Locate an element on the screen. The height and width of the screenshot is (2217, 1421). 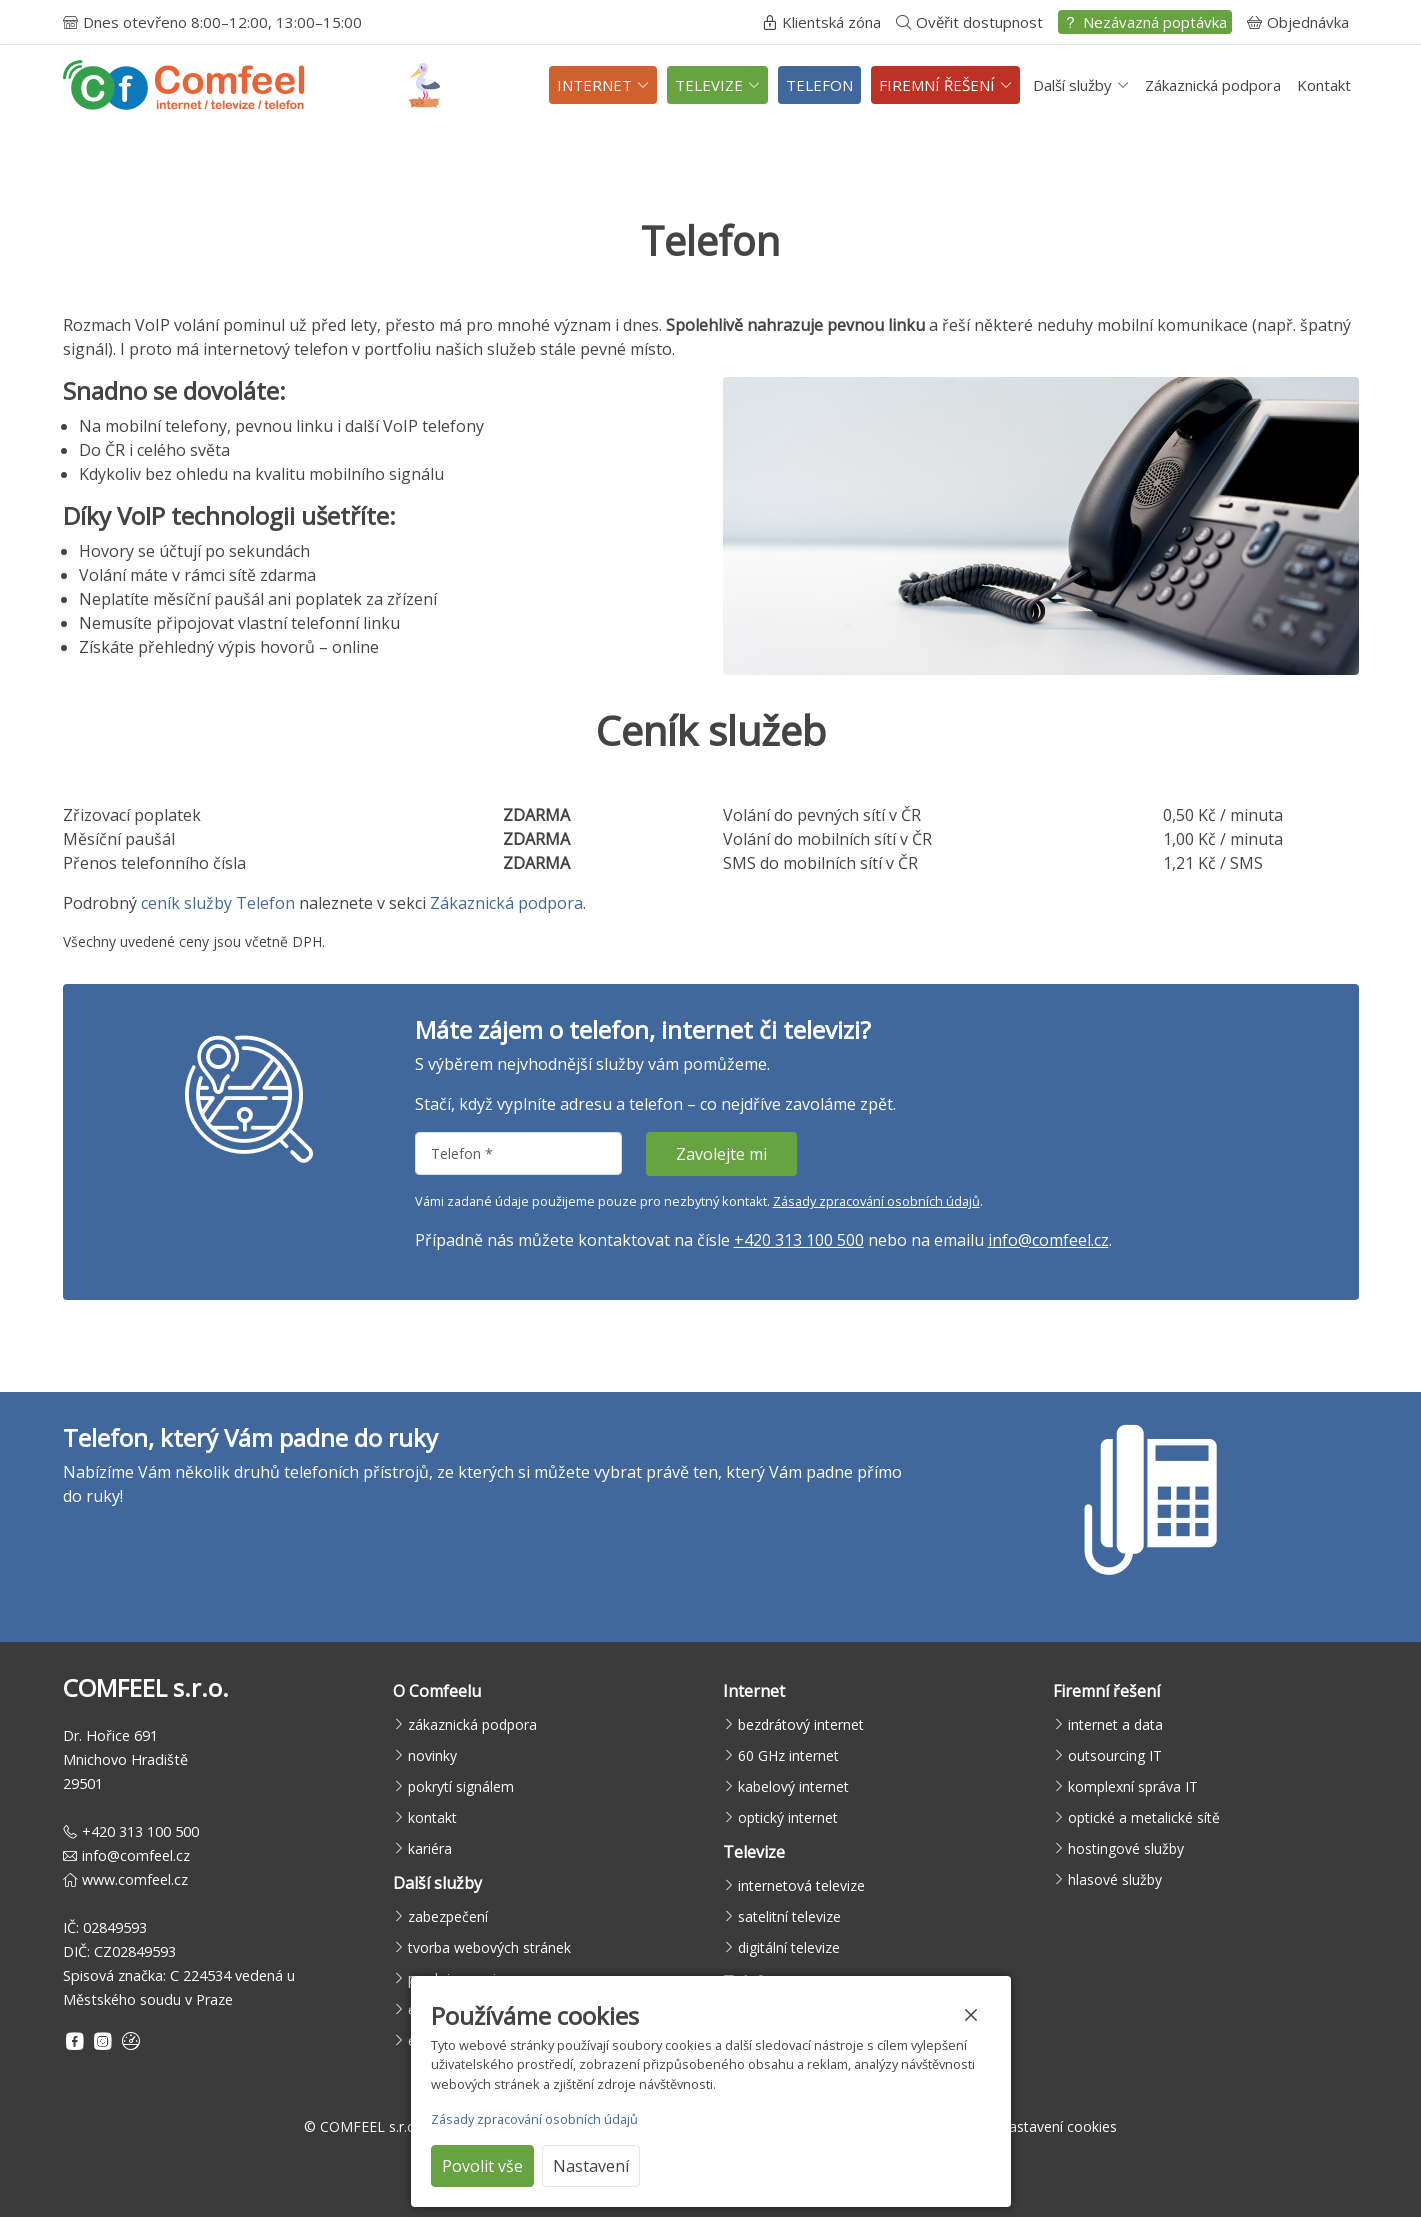
kariéra is located at coordinates (430, 1848).